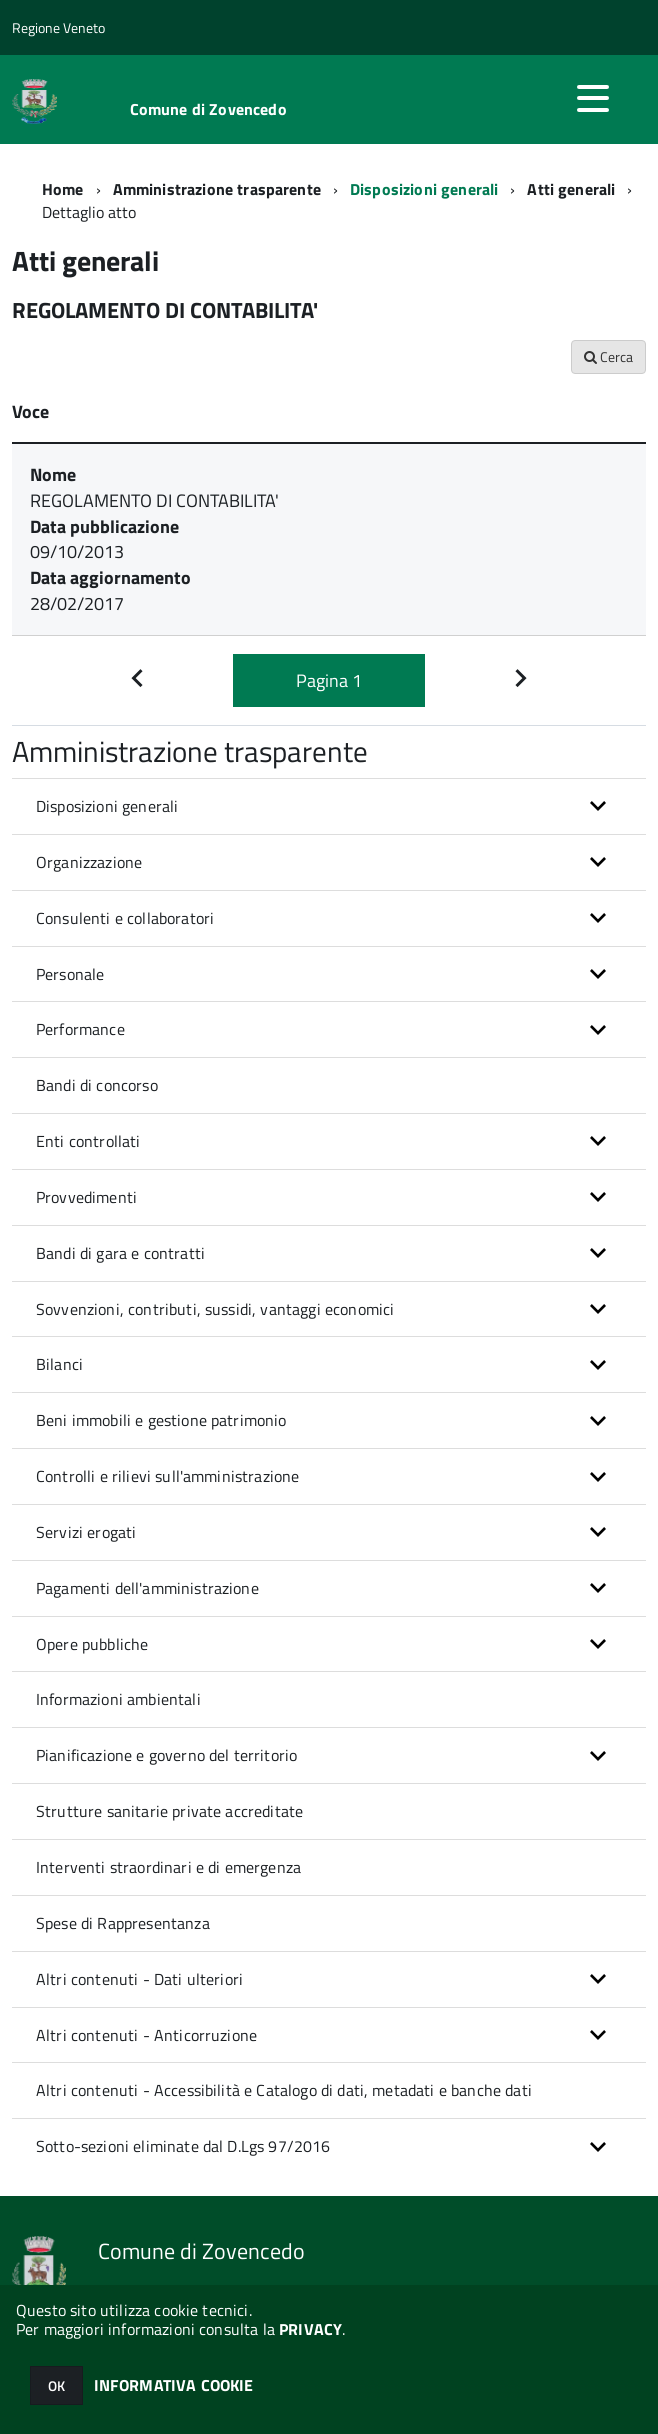  What do you see at coordinates (571, 189) in the screenshot?
I see `Atti generali` at bounding box center [571, 189].